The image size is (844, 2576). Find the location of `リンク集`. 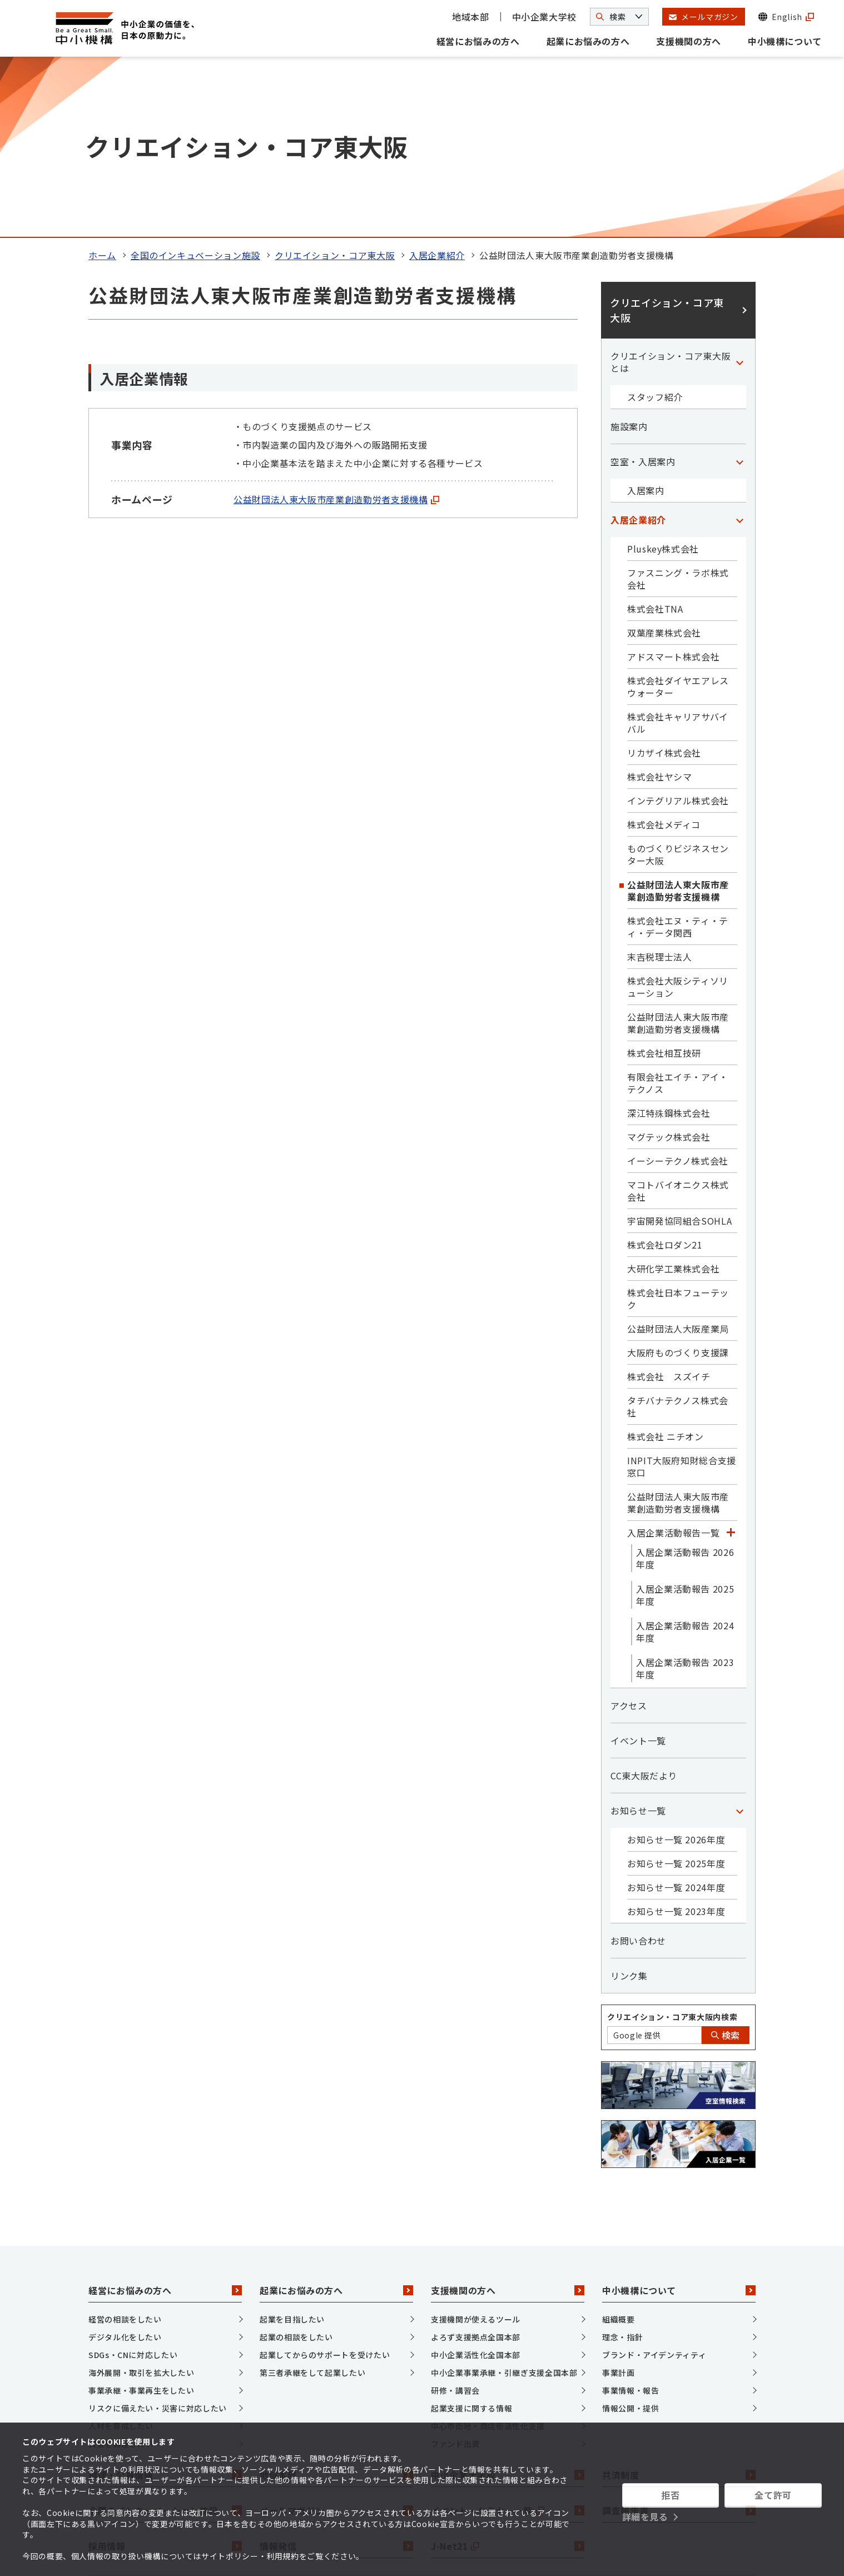

リンク集 is located at coordinates (629, 1804).